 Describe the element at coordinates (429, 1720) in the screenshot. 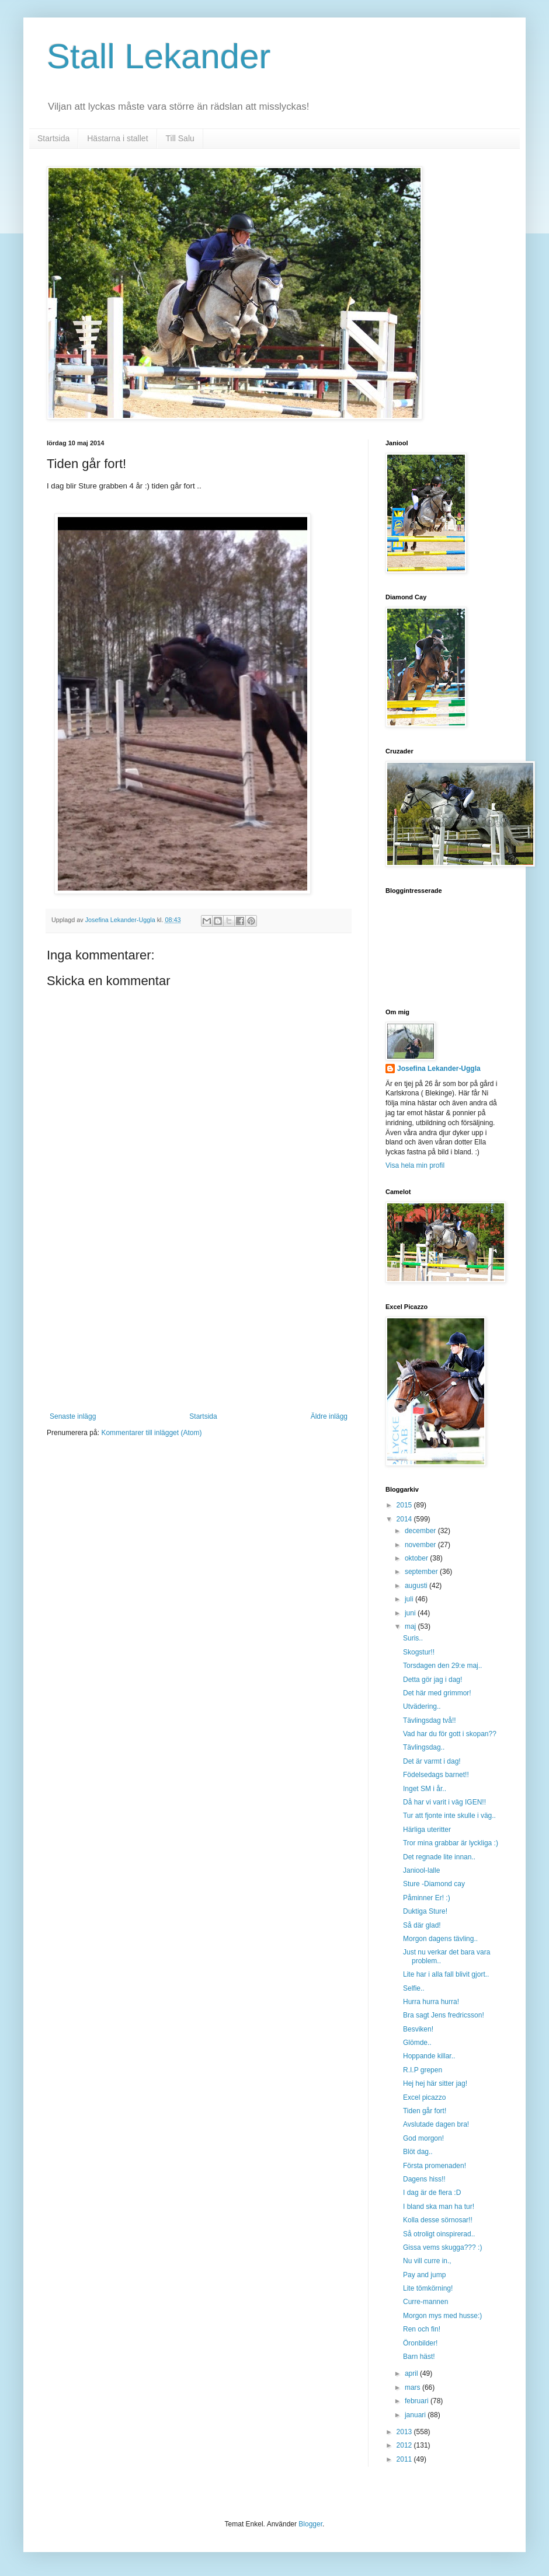

I see `Tävlingsdag två!!` at that location.